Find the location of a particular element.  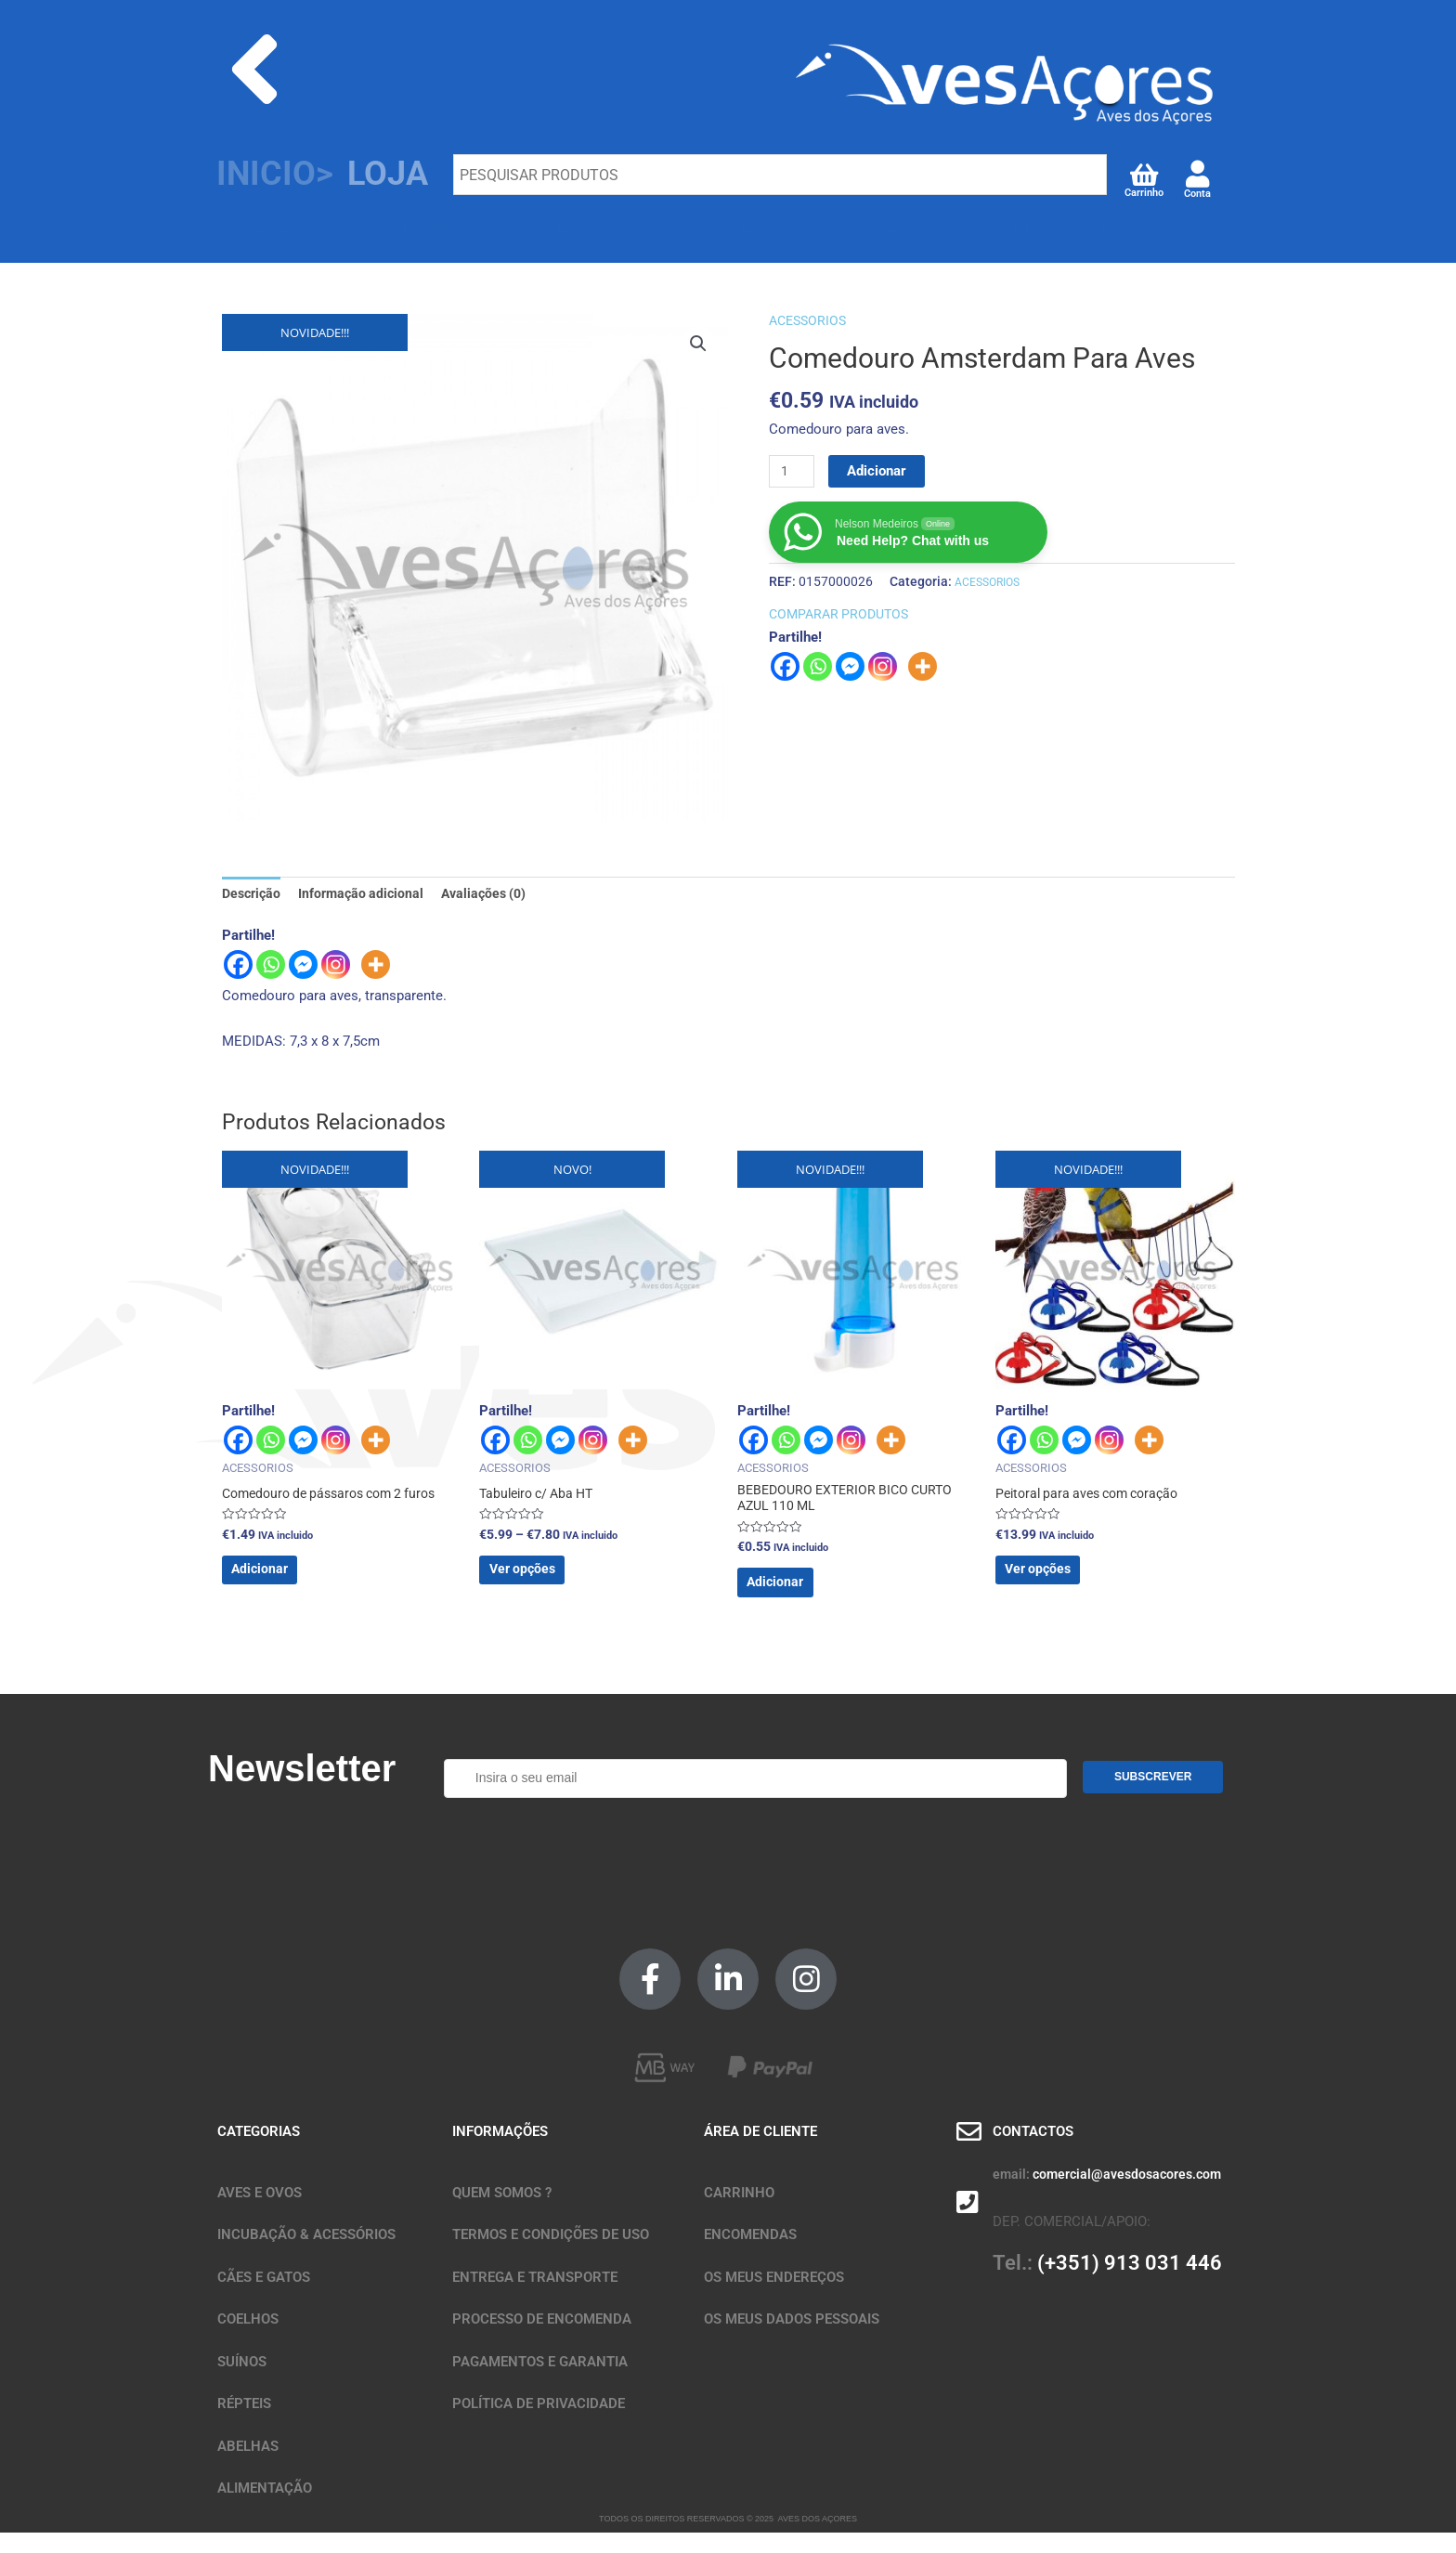

SUÍNOS is located at coordinates (1022, 226).